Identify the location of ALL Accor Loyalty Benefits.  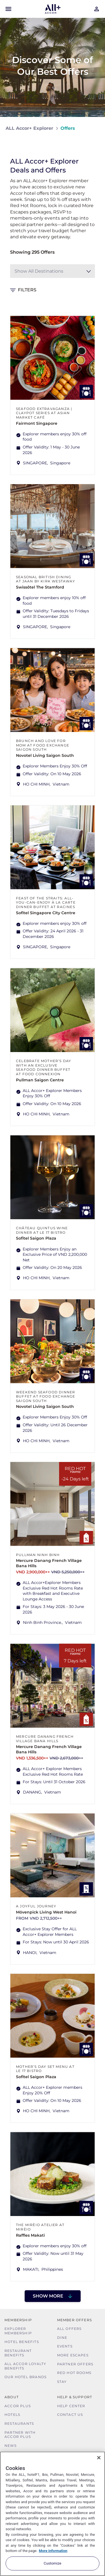
(25, 2366).